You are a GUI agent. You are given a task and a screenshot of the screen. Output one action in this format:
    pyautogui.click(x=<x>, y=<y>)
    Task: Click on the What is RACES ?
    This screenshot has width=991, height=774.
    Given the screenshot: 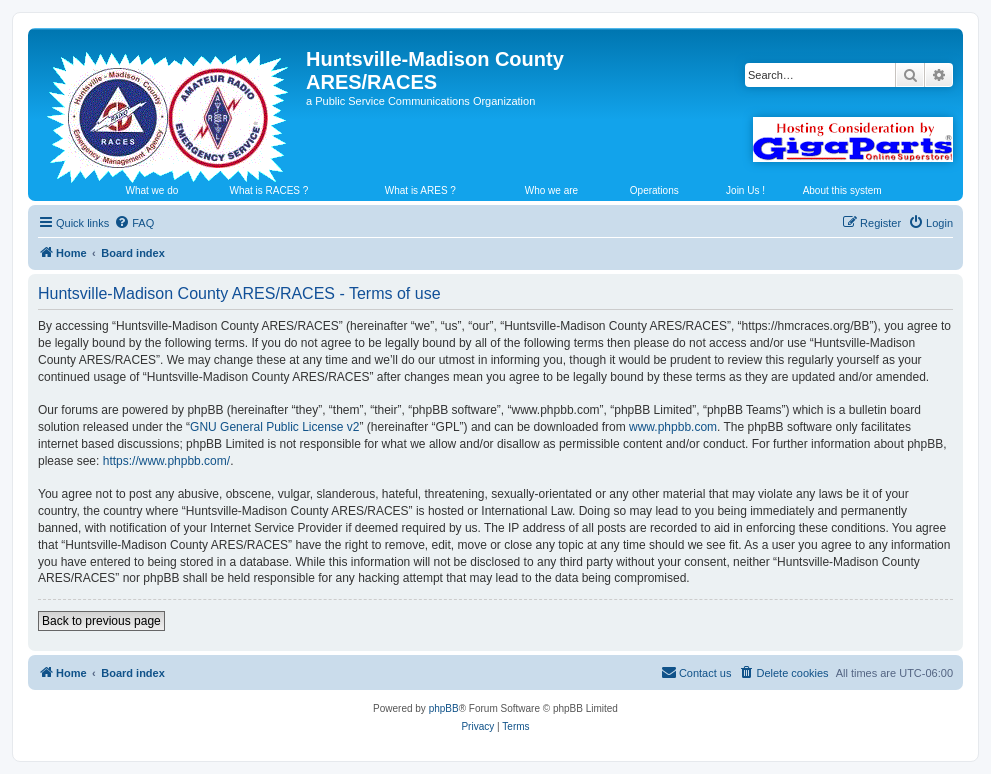 What is the action you would take?
    pyautogui.click(x=268, y=190)
    